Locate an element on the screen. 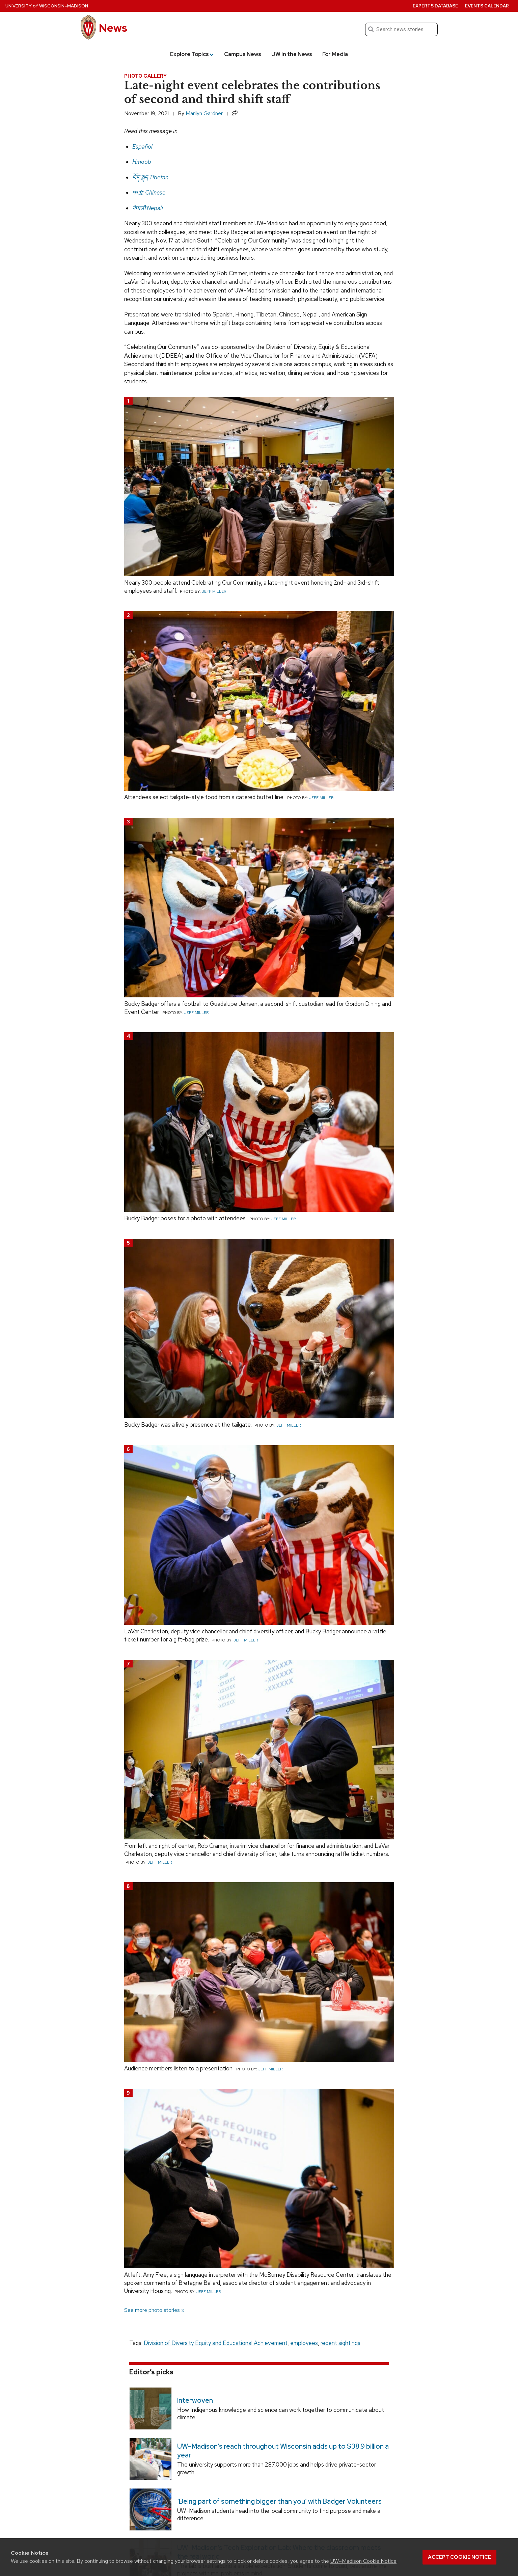 This screenshot has height=2576, width=518. Explore Topics [button] is located at coordinates (192, 54).